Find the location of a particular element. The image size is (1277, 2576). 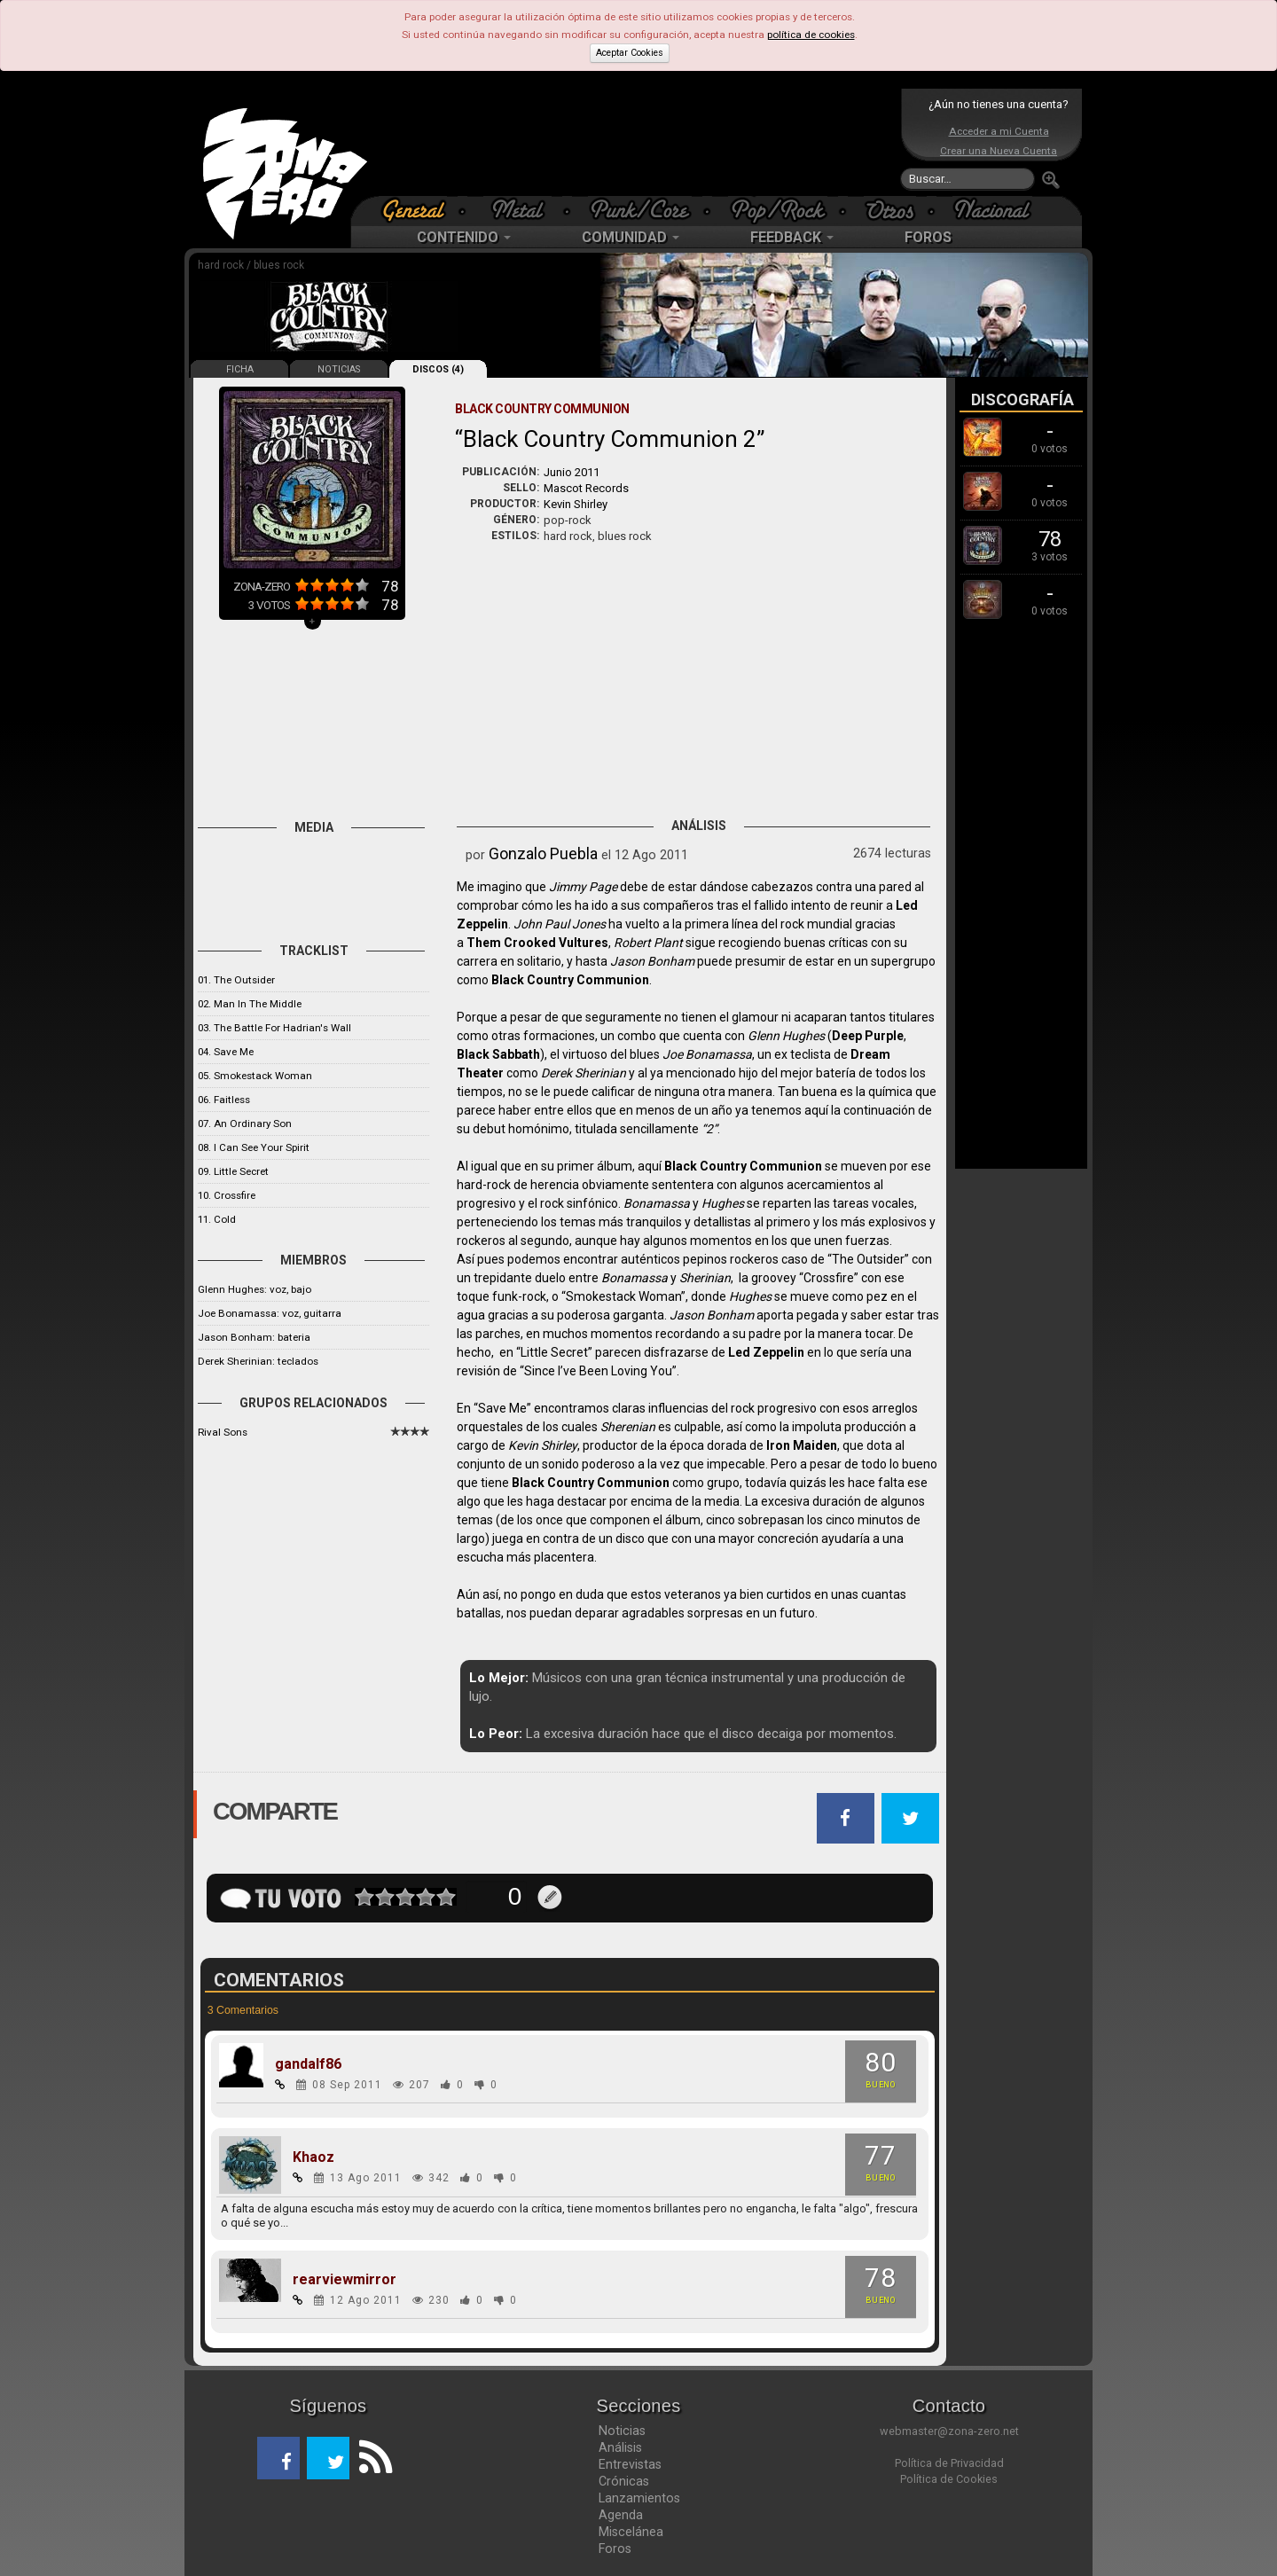

Black Sabbath is located at coordinates (498, 1054).